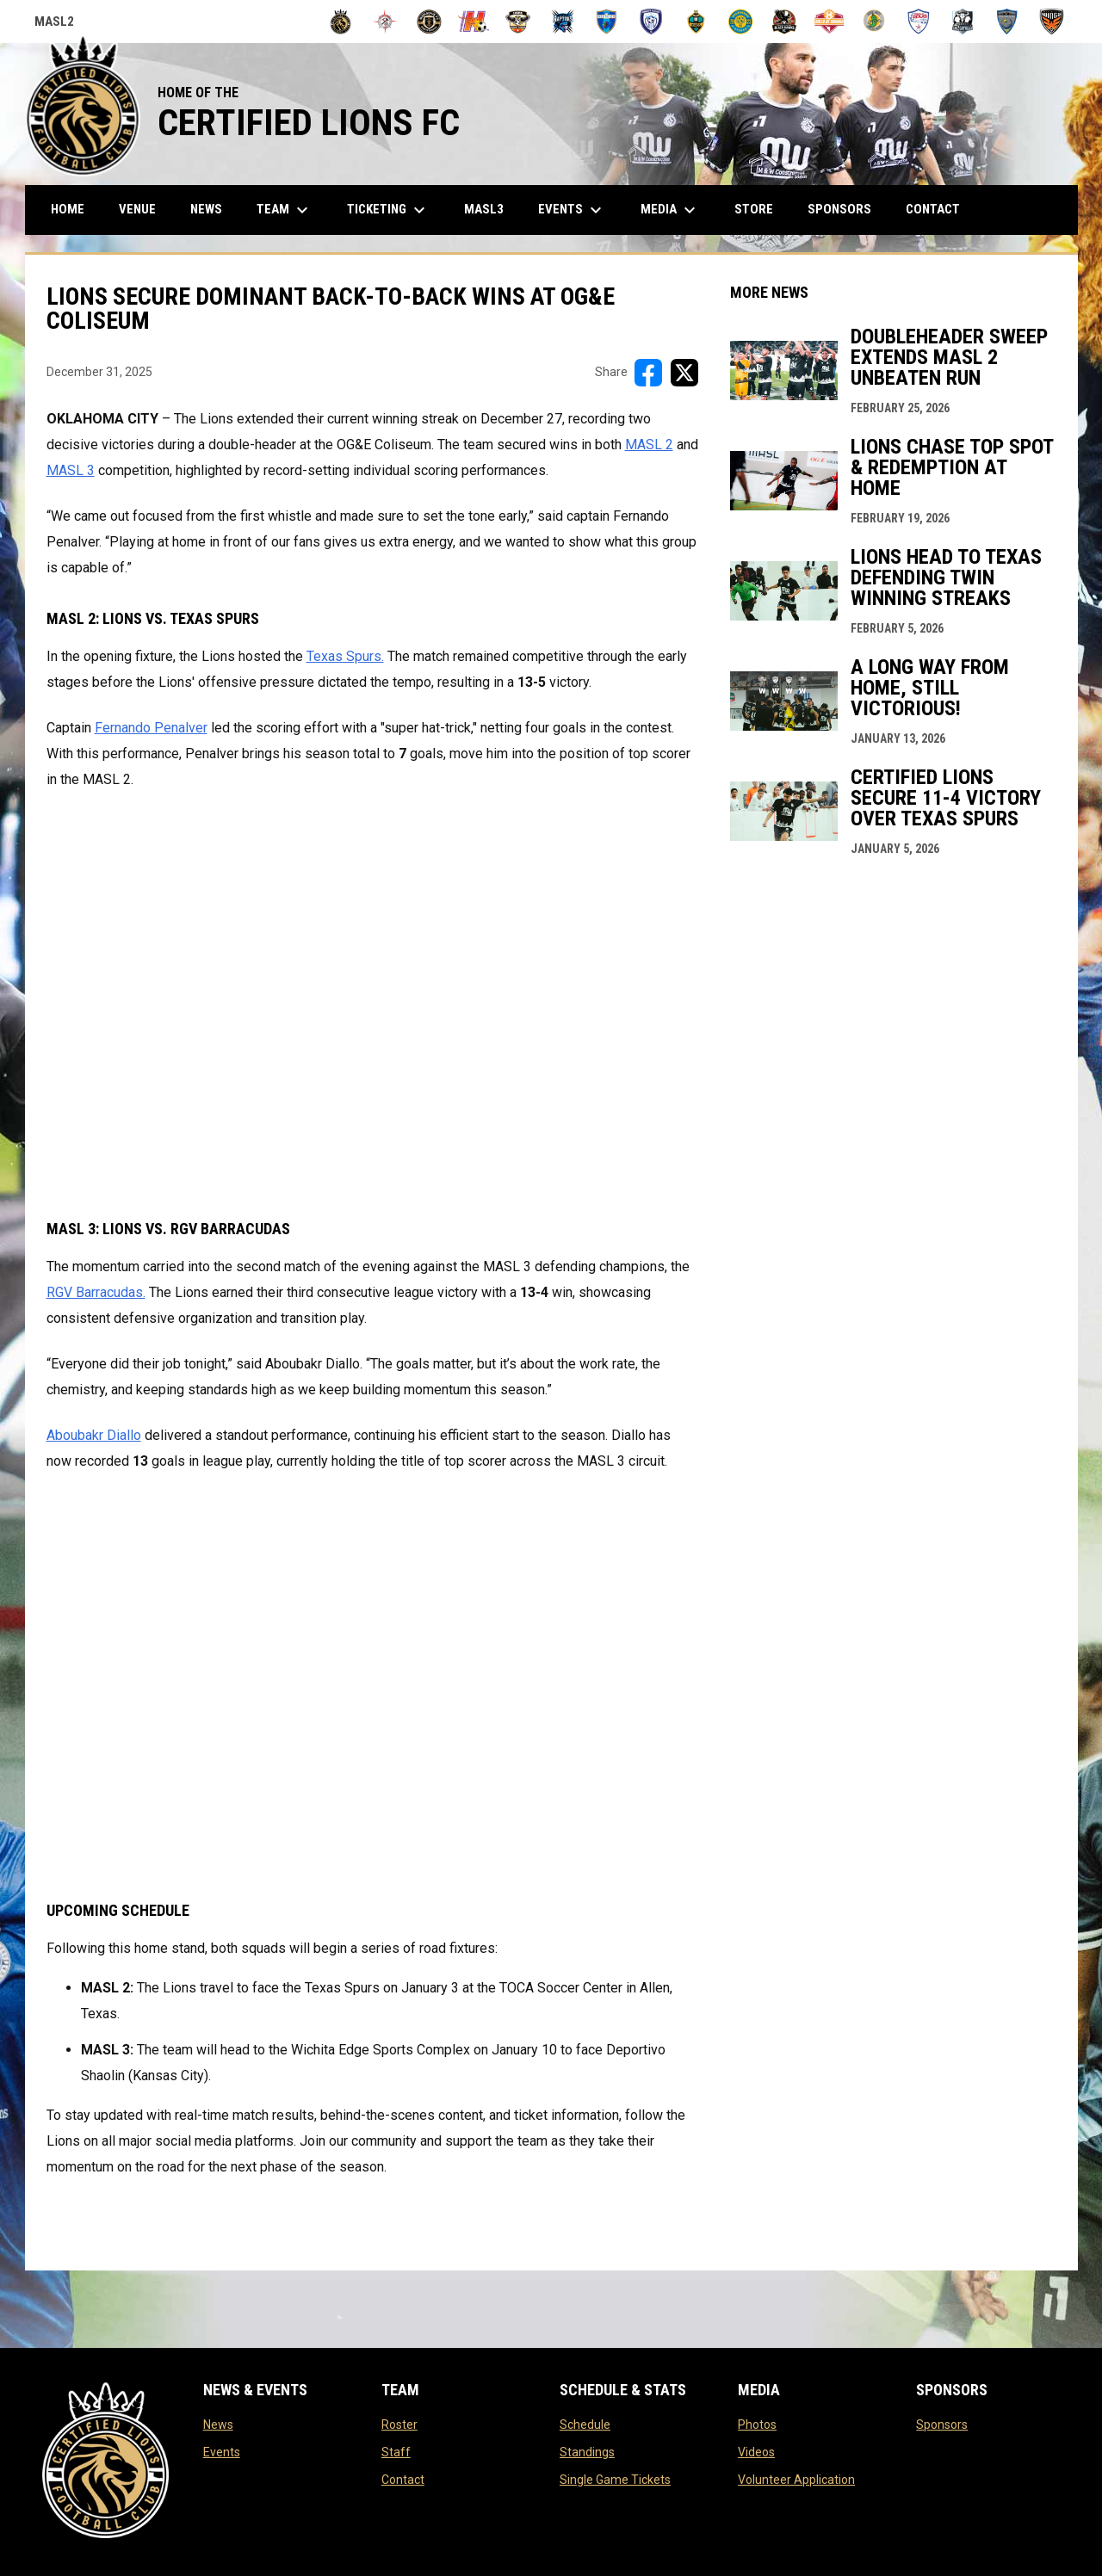 The width and height of the screenshot is (1102, 2576). What do you see at coordinates (388, 210) in the screenshot?
I see `Ticketing [menuitem]` at bounding box center [388, 210].